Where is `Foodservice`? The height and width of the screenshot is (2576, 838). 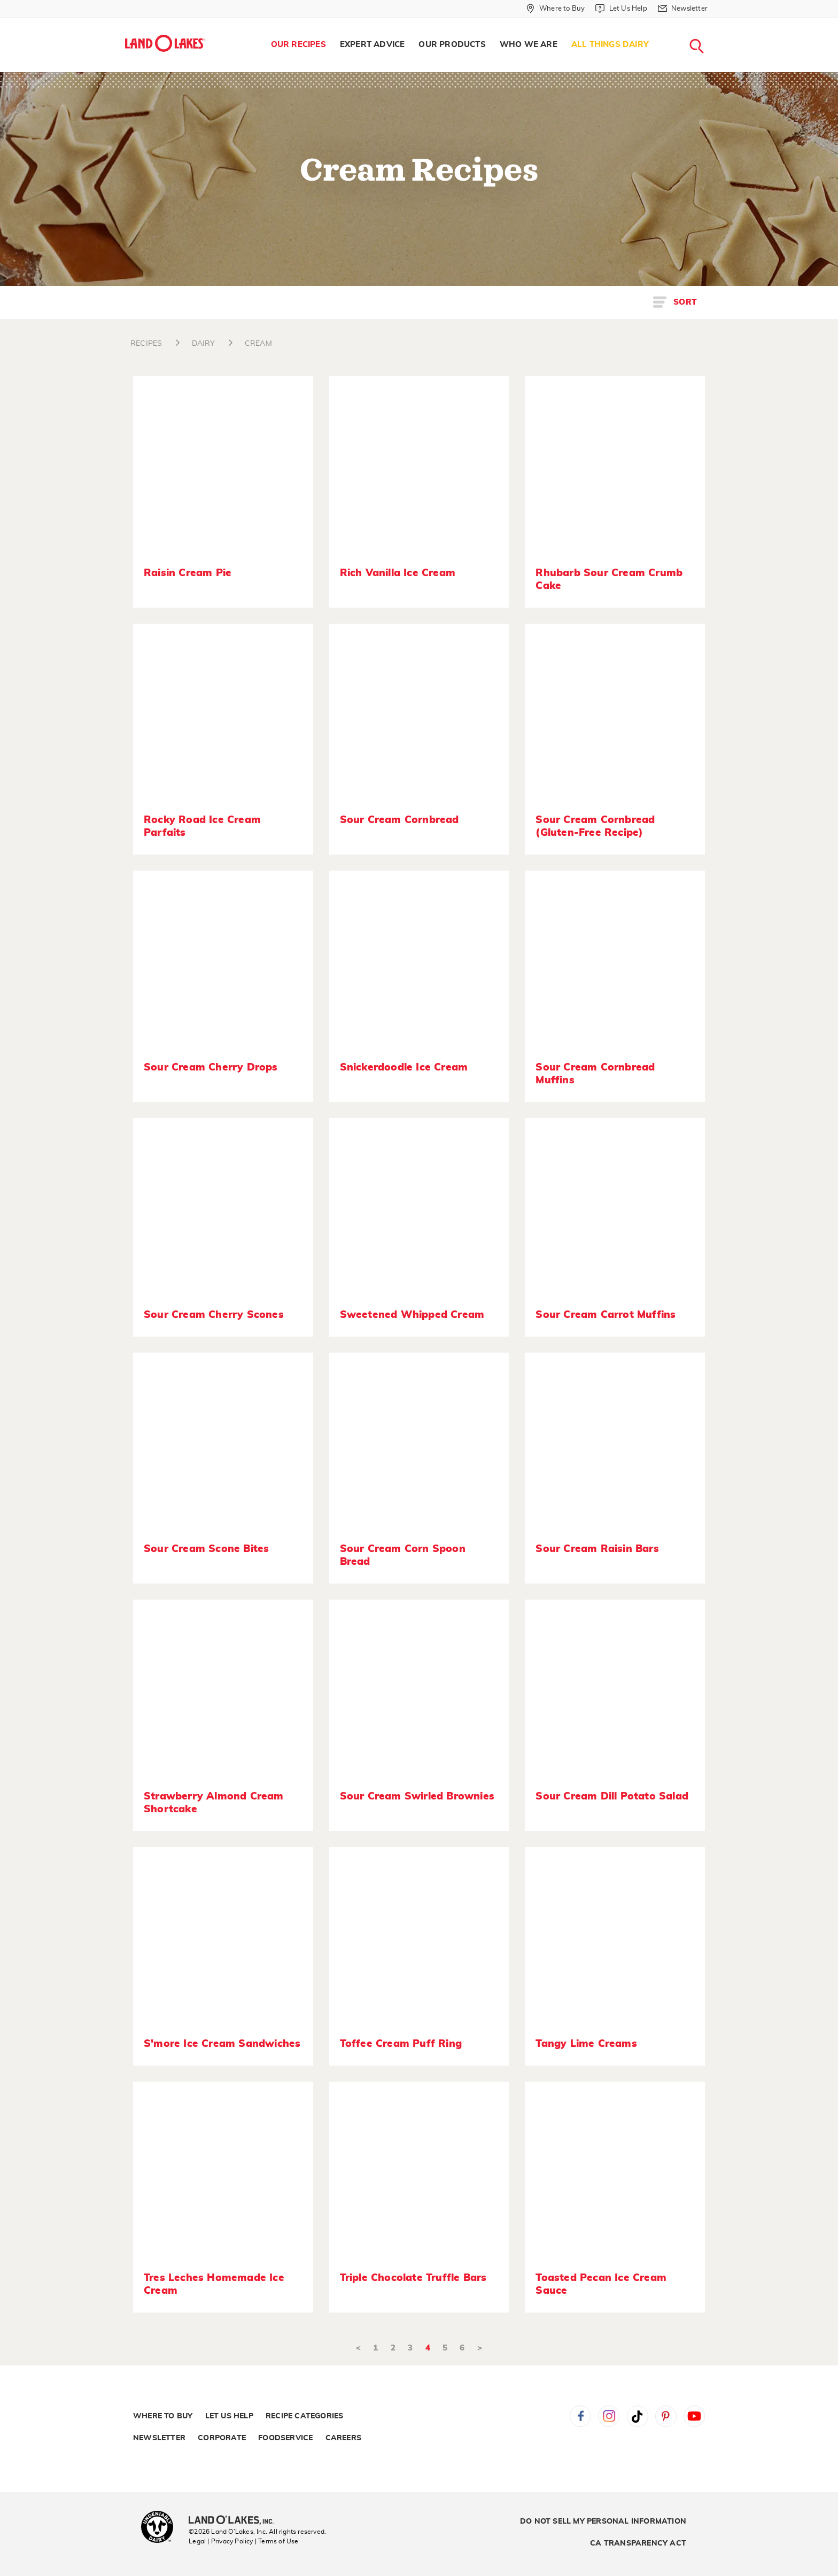
Foodservice is located at coordinates (285, 2438).